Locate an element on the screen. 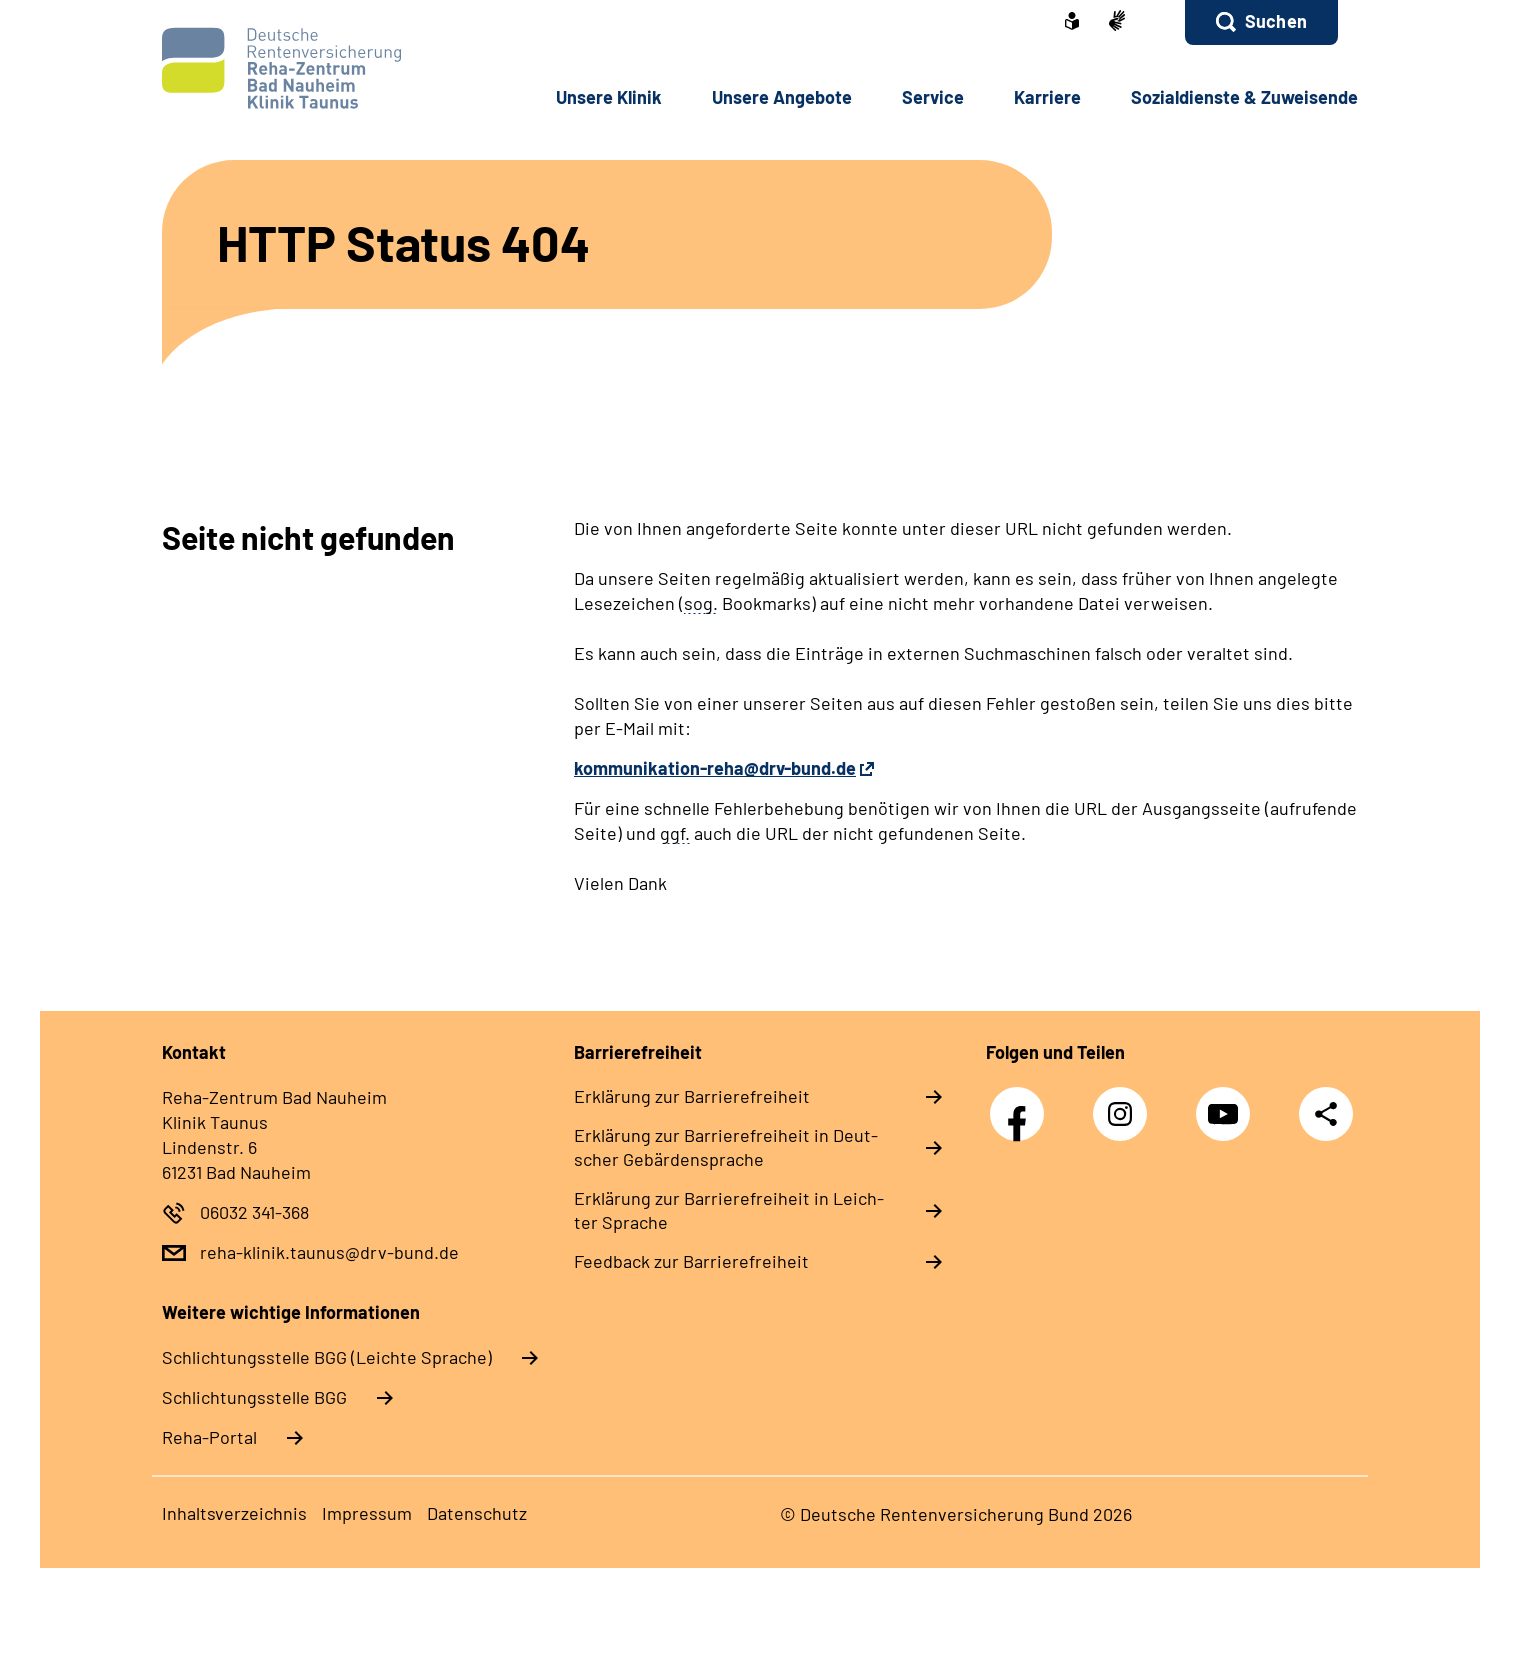 The width and height of the screenshot is (1520, 1668). Er­klä­rung zur Bar­rie­re­frei­heit in Leich­ter Spra­che is located at coordinates (729, 1210).